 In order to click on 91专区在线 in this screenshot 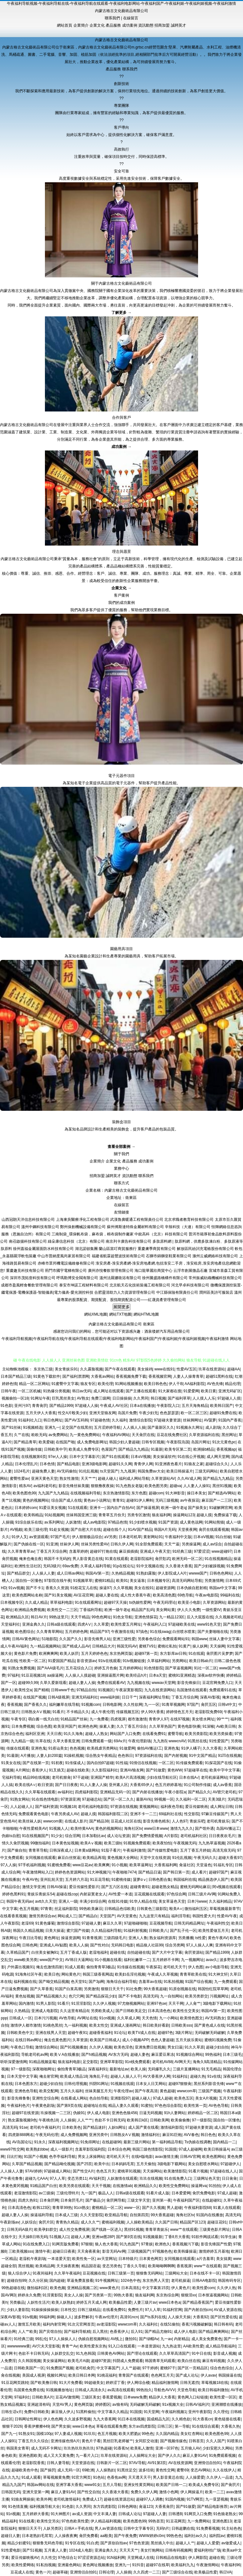, I will do `click(74, 2543)`.